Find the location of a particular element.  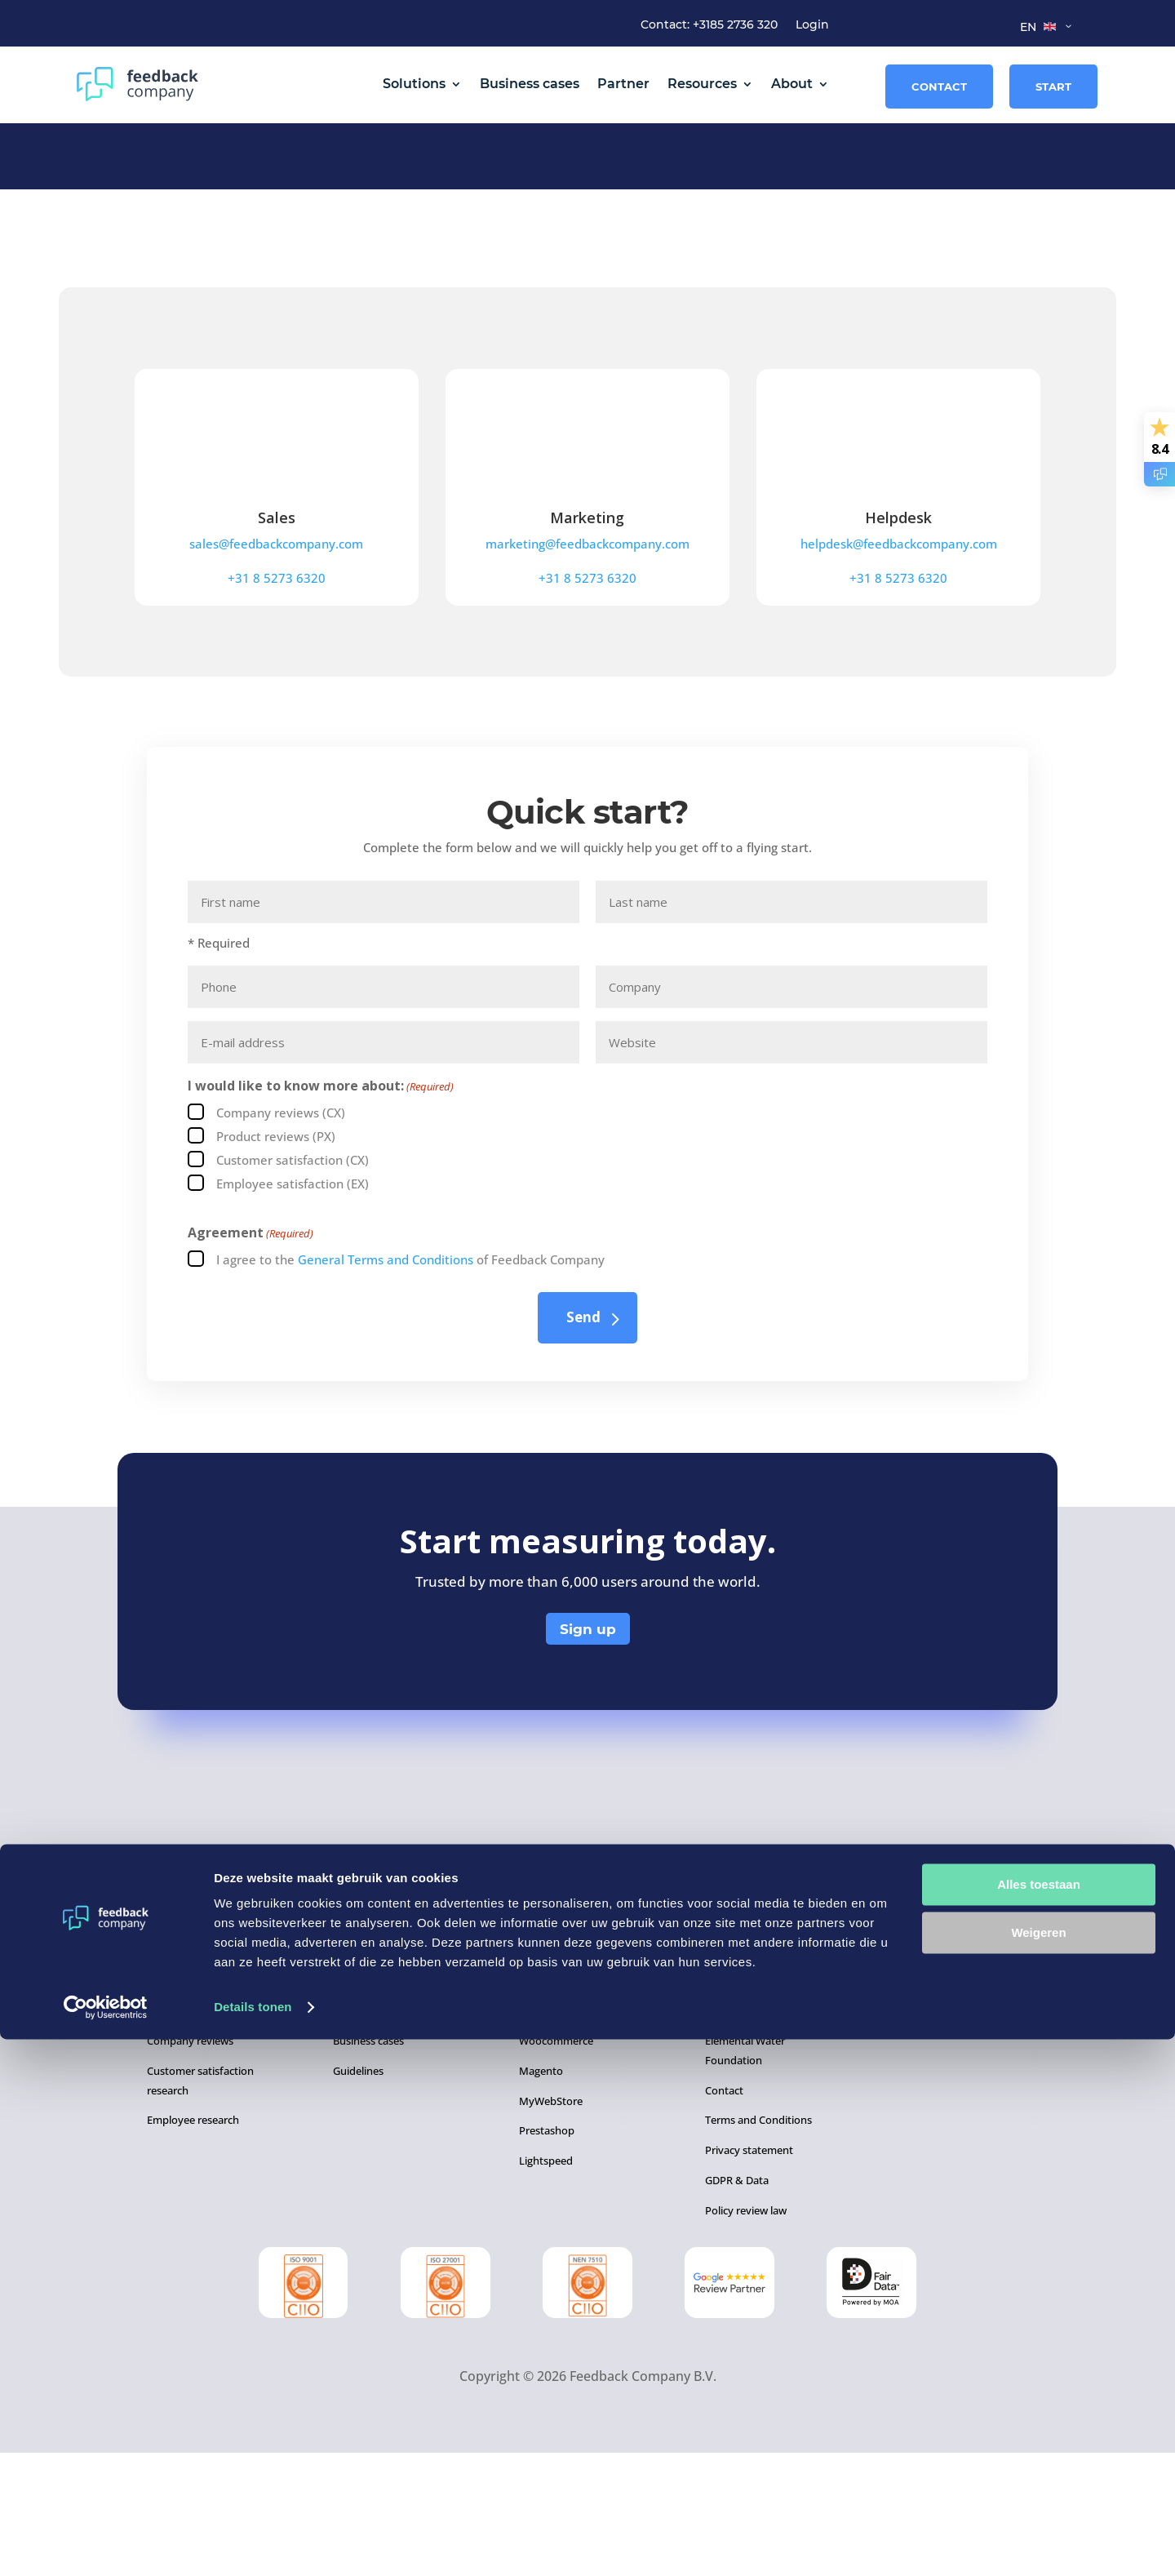

Company reviews (CX) is located at coordinates (280, 1236).